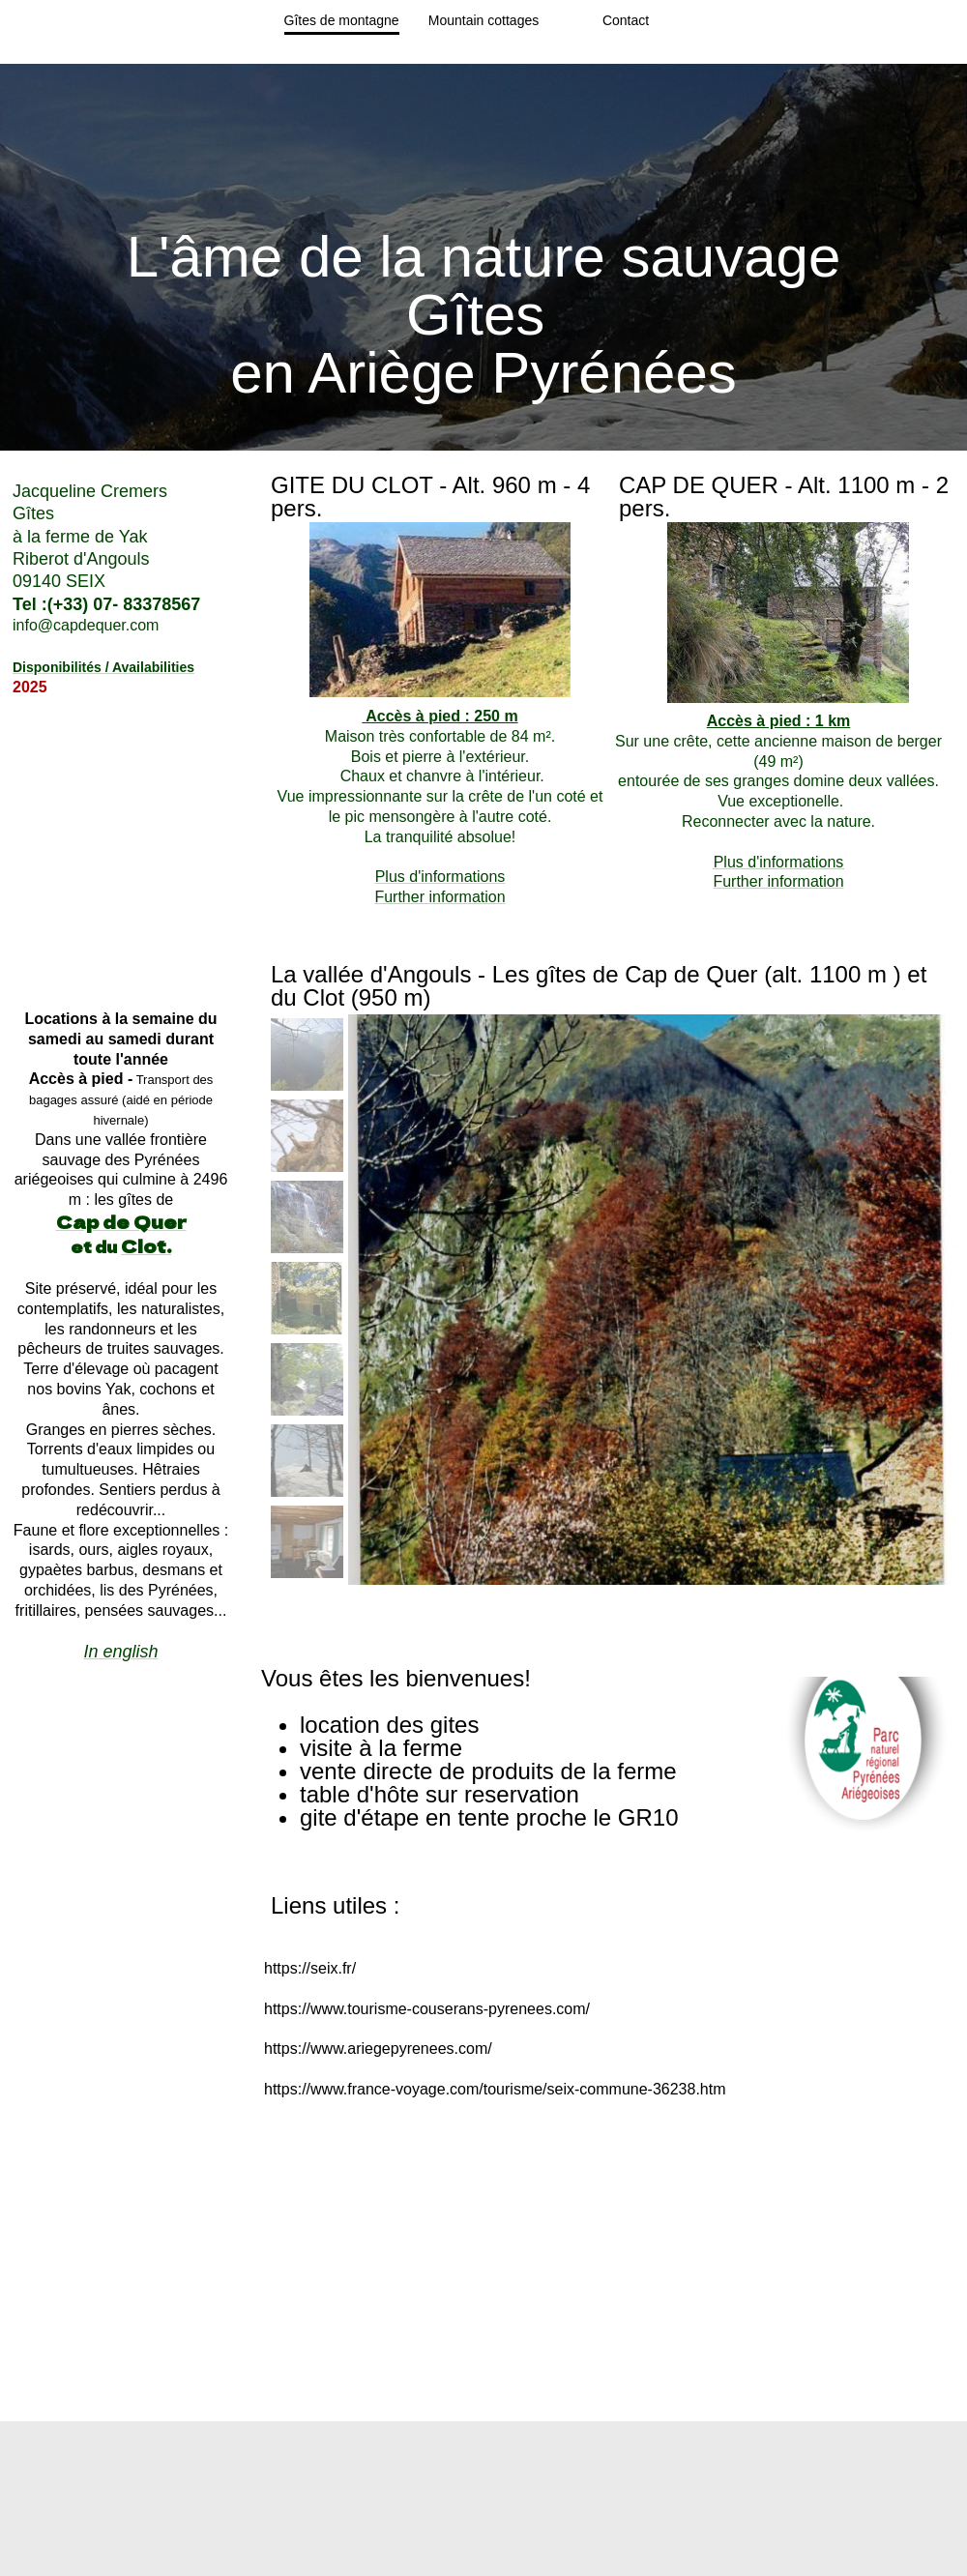 This screenshot has width=967, height=2576. I want to click on <param name="wmode" value="transparent">, so click(121, 1809).